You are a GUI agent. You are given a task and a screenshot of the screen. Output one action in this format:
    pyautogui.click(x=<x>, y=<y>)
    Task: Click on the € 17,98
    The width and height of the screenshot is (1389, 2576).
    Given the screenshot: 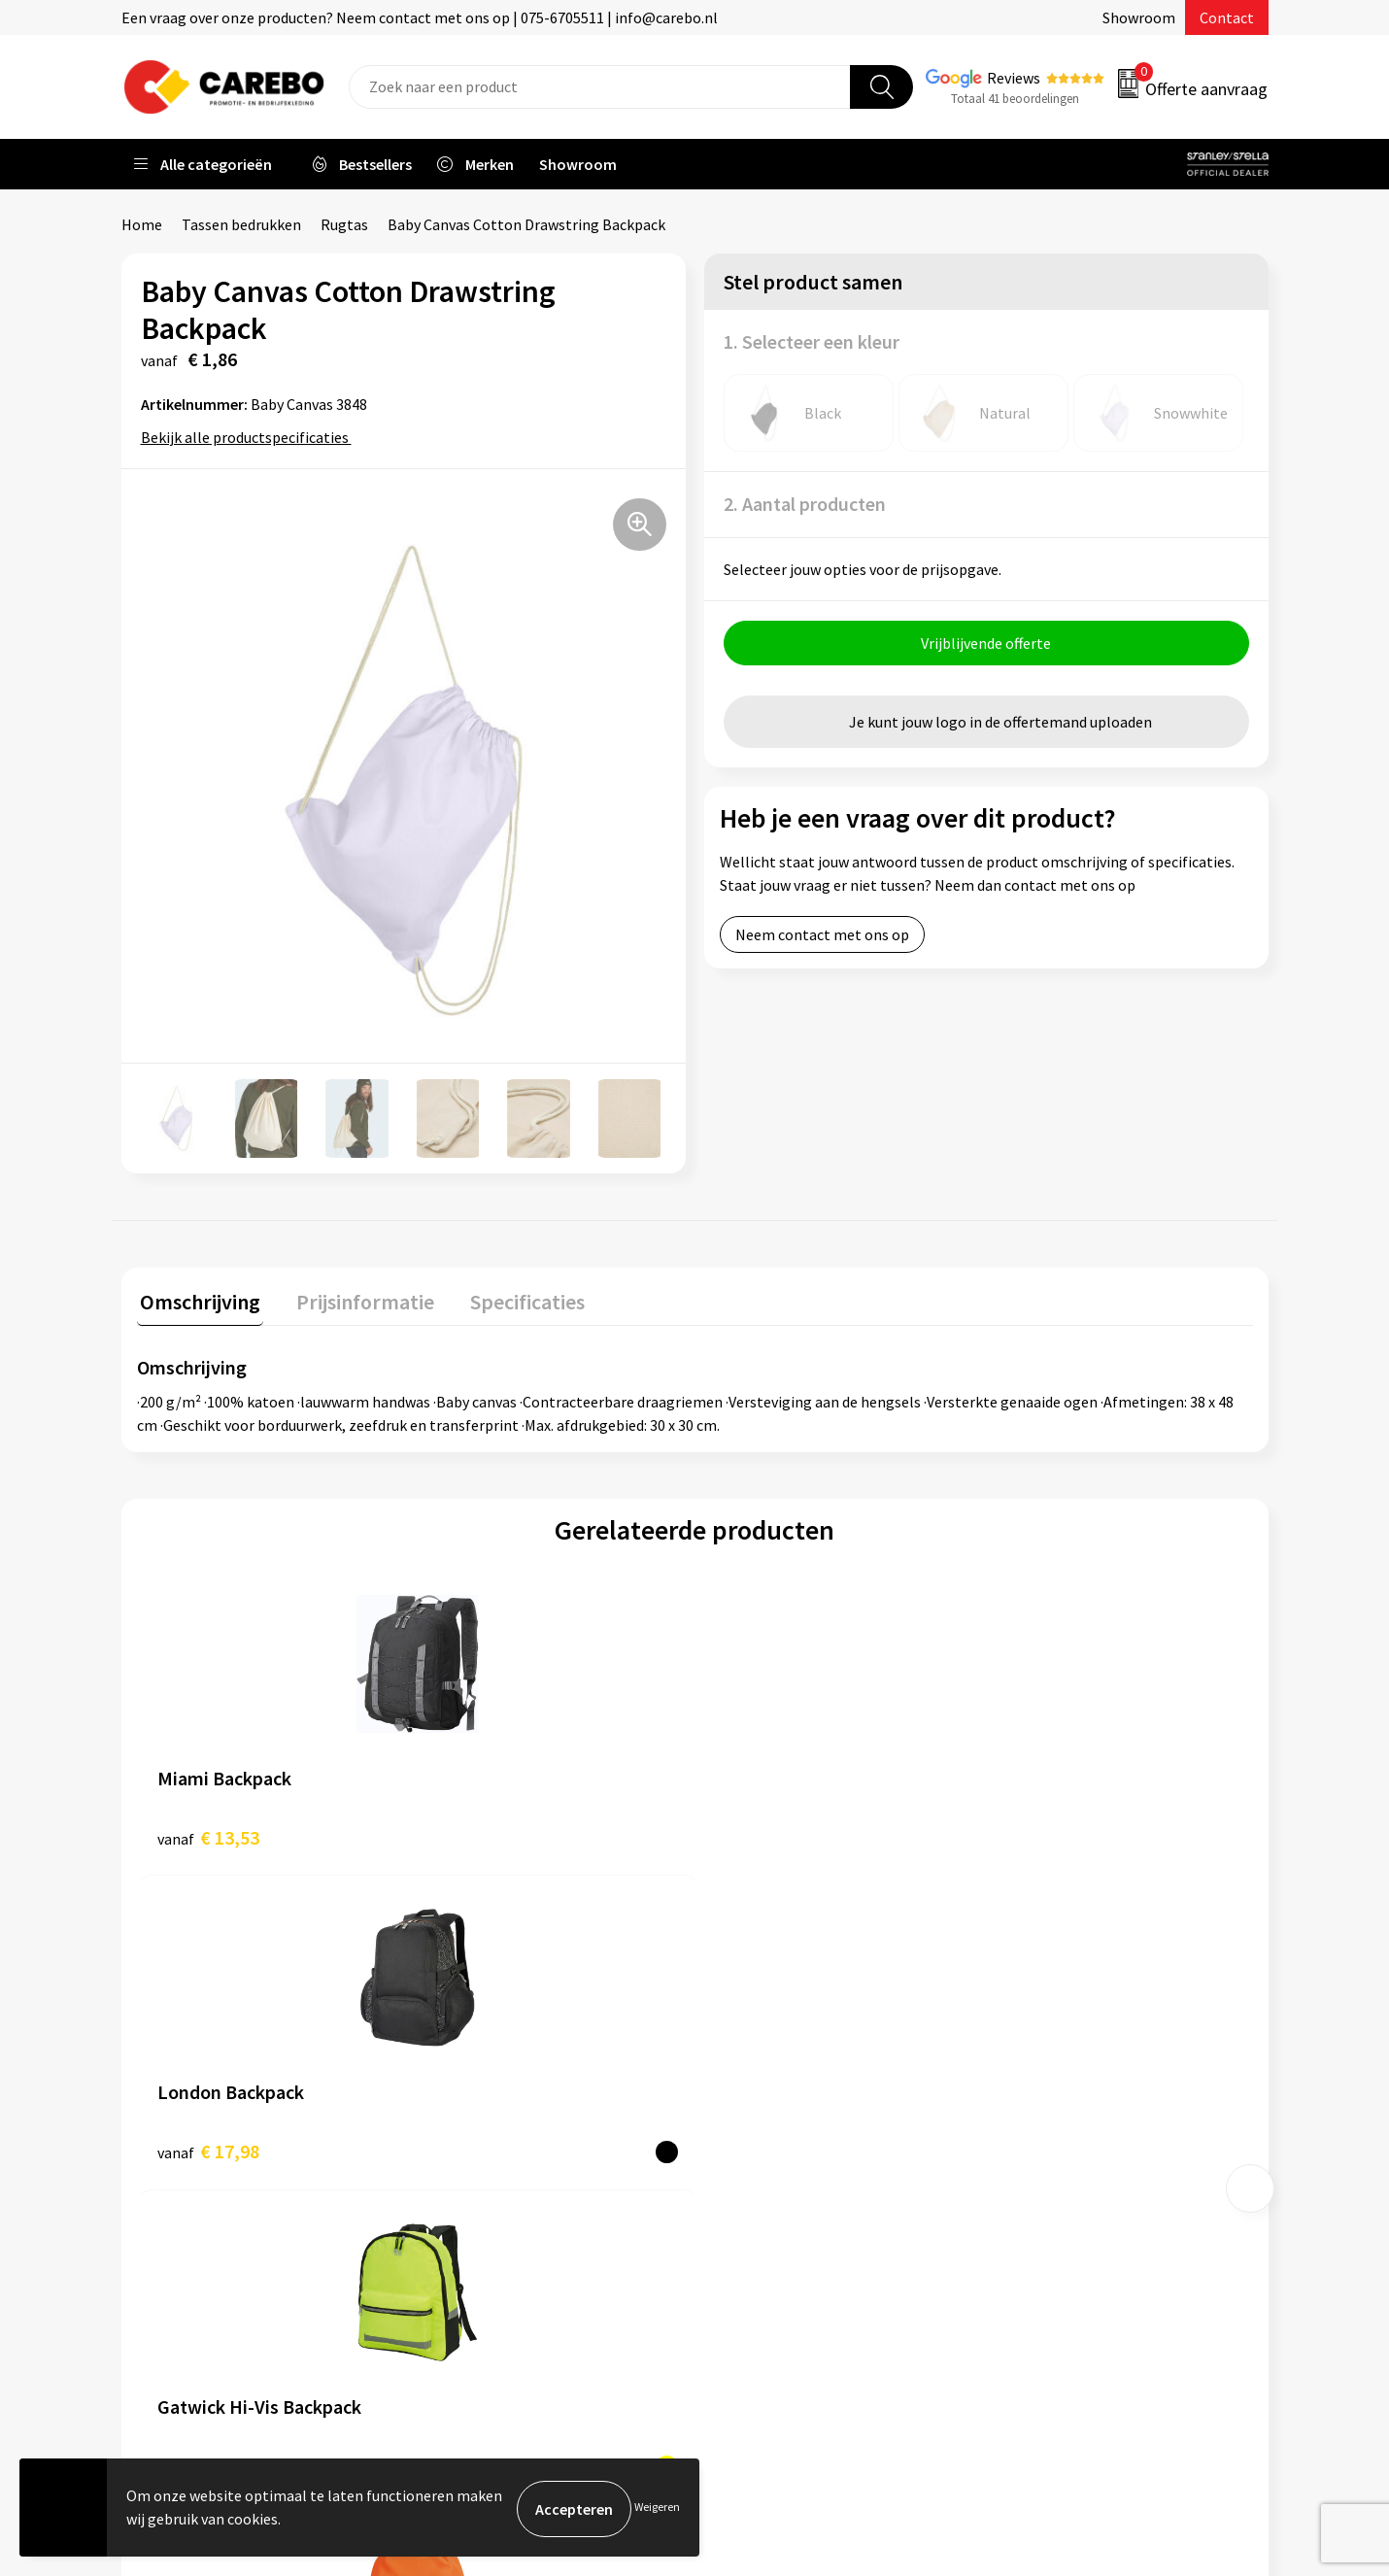 What is the action you would take?
    pyautogui.click(x=487, y=1833)
    